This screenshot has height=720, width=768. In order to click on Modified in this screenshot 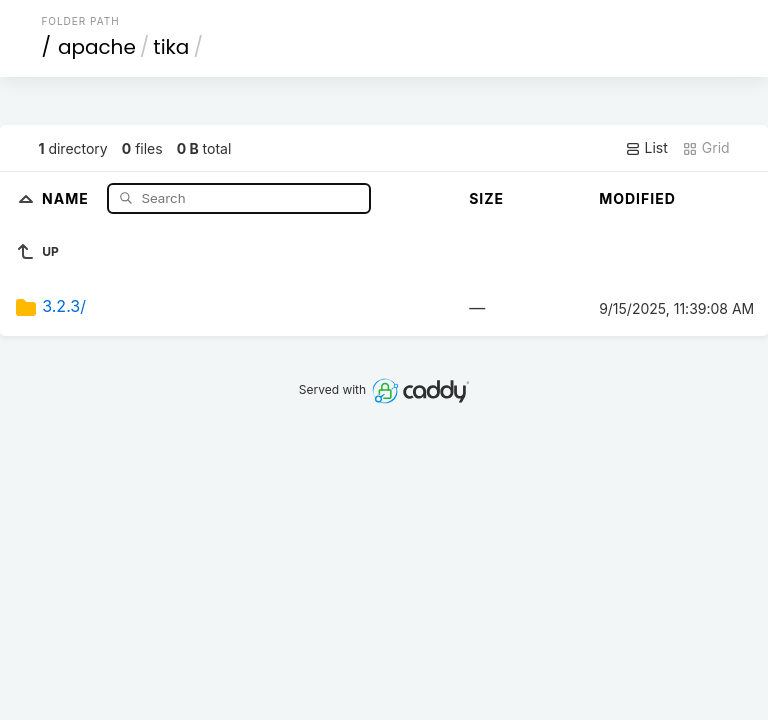, I will do `click(637, 198)`.